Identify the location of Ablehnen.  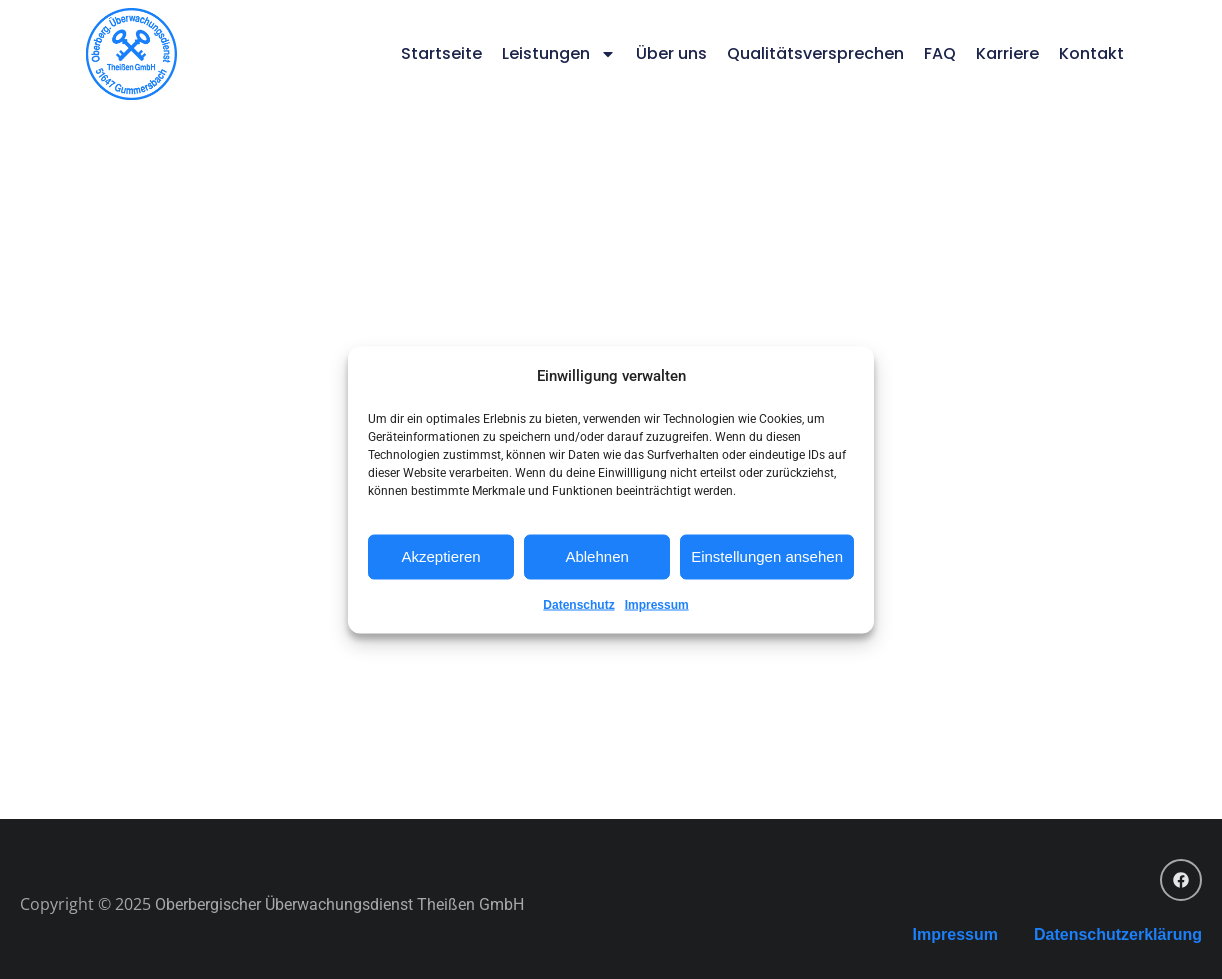
(596, 556).